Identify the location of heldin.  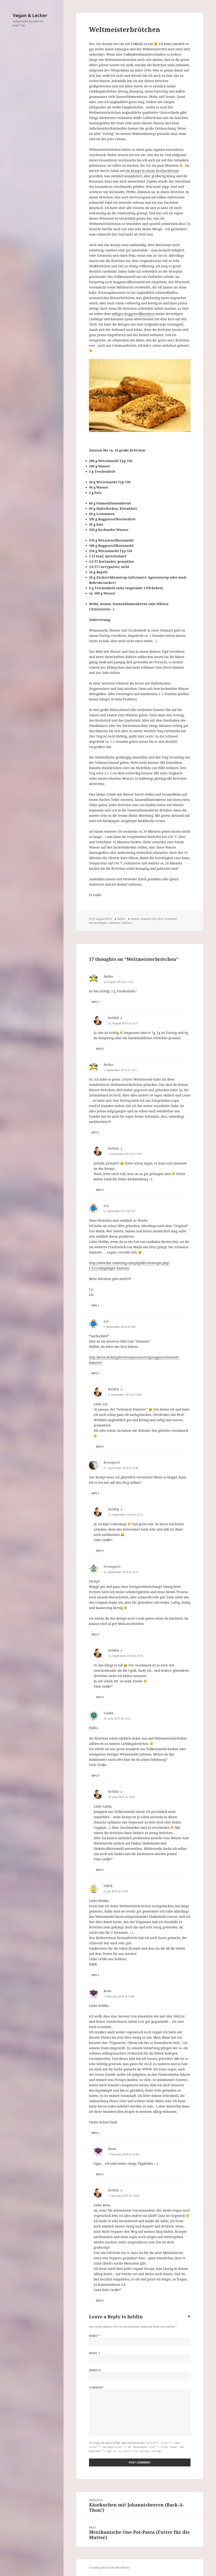
(121, 919).